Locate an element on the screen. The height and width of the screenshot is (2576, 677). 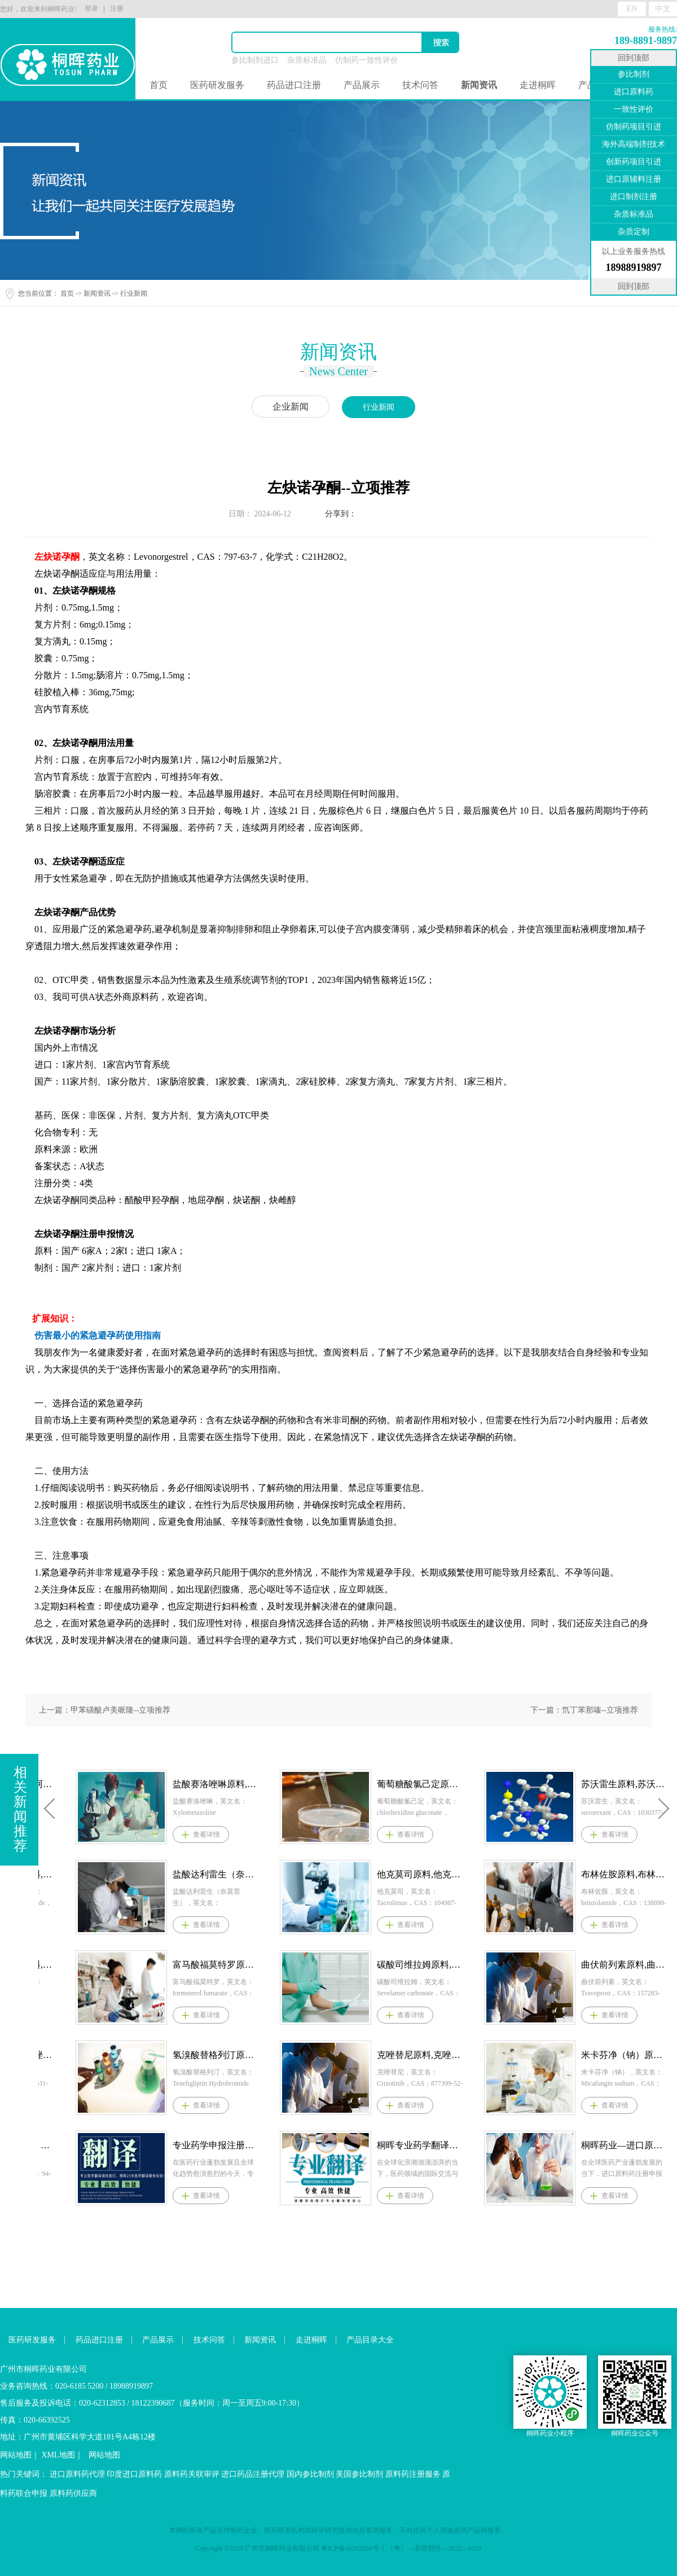
进口原料药代理 is located at coordinates (77, 2474).